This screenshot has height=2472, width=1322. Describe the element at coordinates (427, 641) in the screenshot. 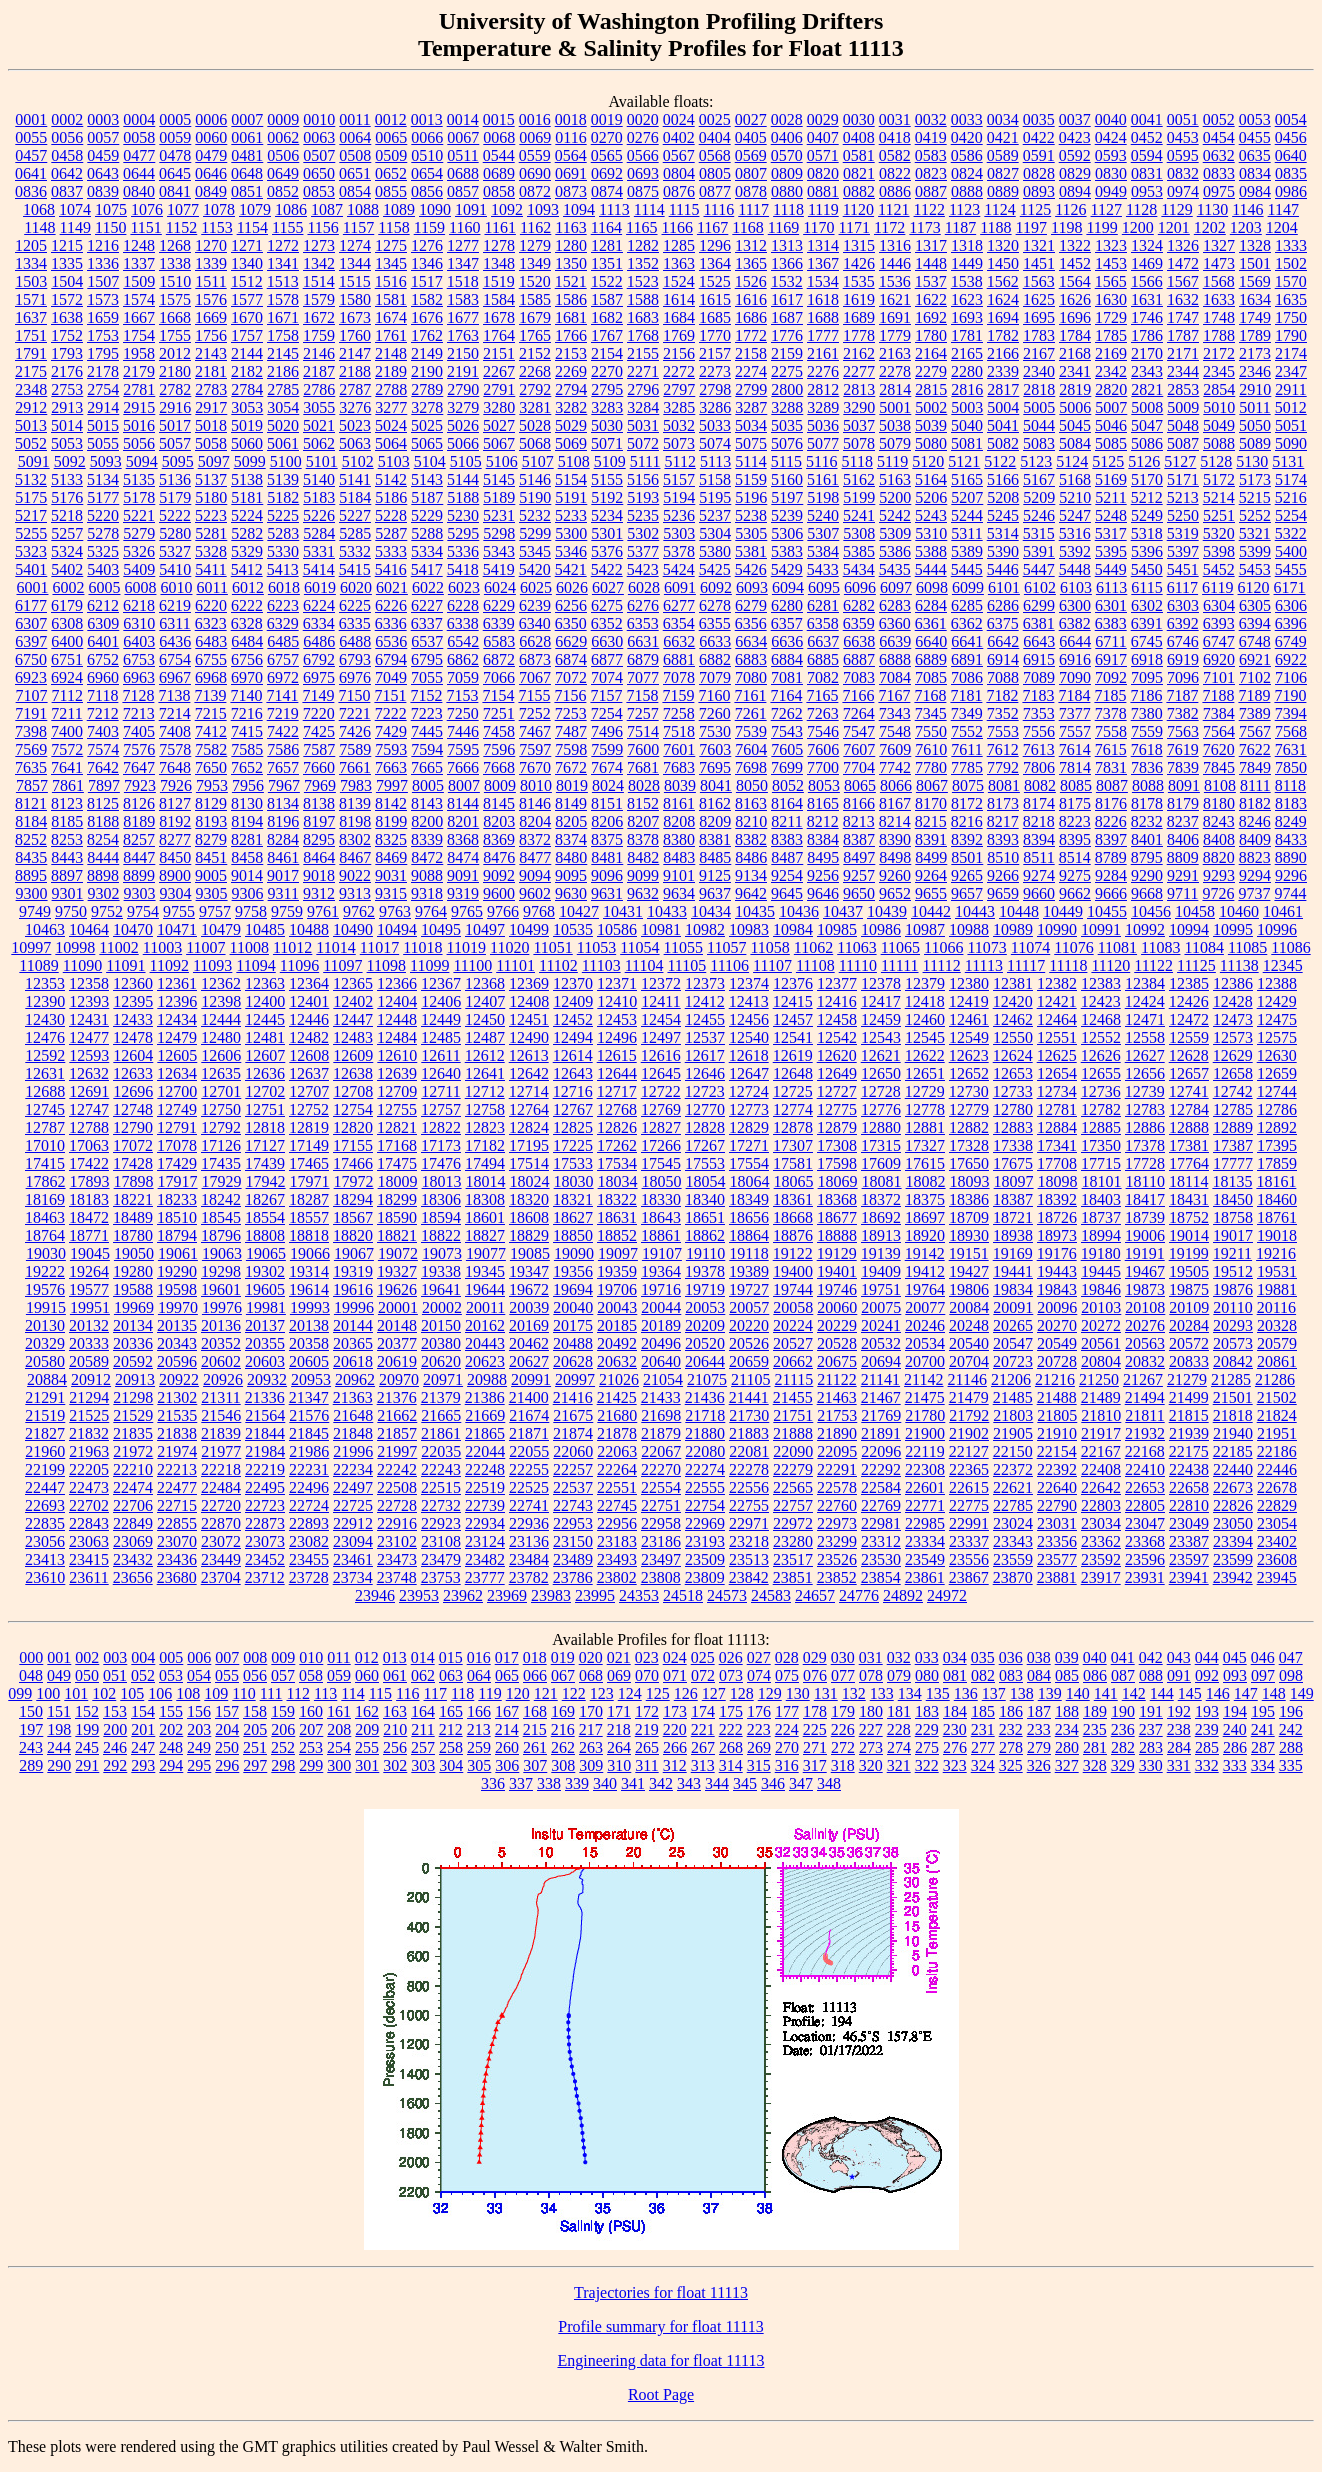

I see `6537` at that location.